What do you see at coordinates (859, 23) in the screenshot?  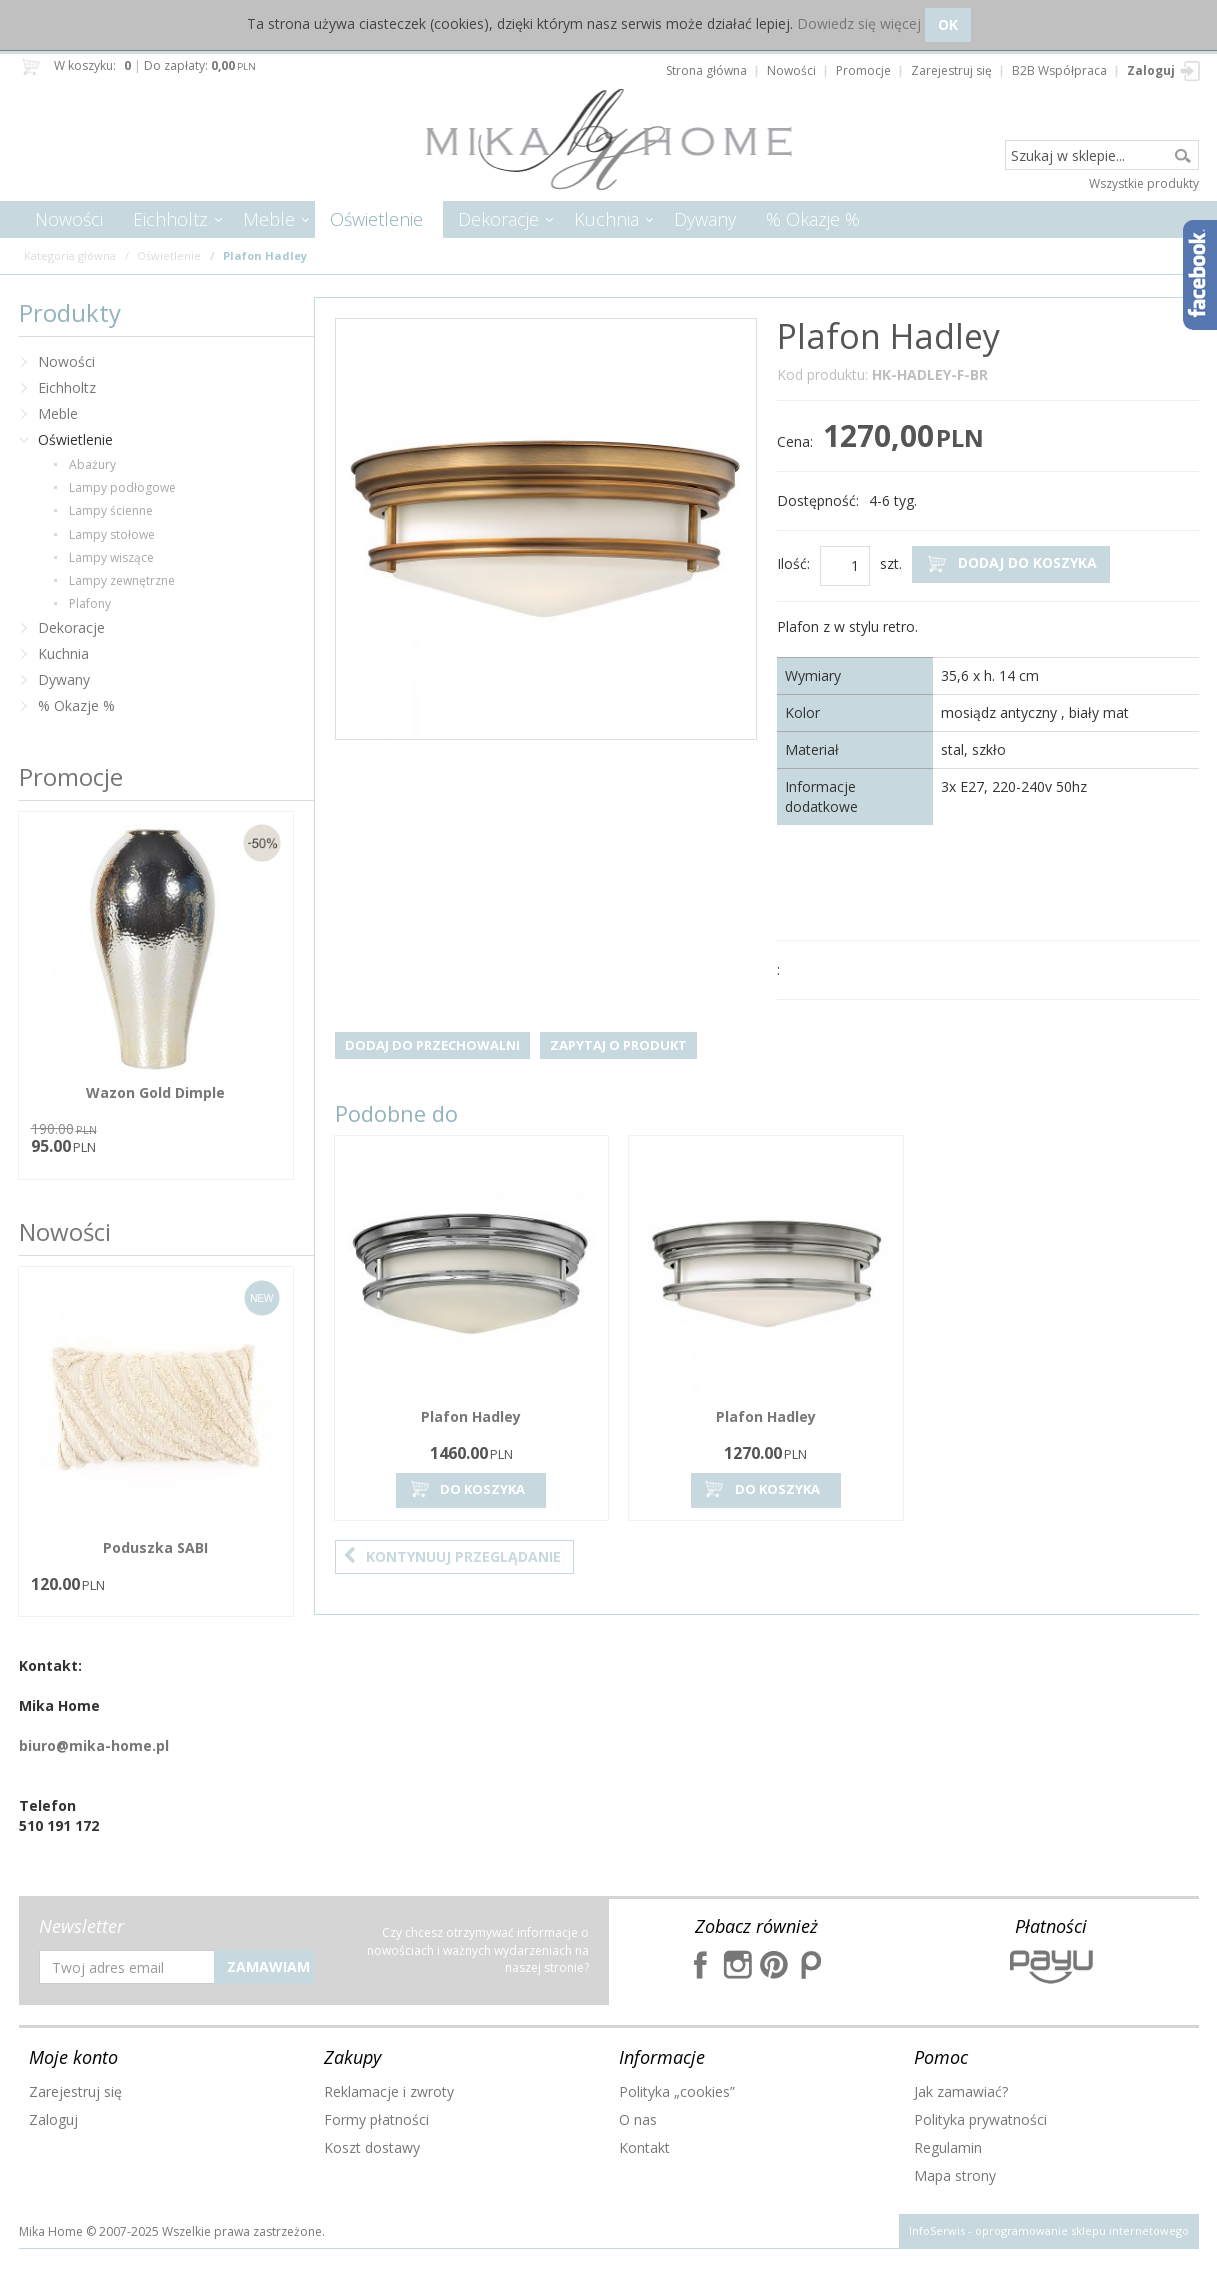 I see `Dowiedz się więcej` at bounding box center [859, 23].